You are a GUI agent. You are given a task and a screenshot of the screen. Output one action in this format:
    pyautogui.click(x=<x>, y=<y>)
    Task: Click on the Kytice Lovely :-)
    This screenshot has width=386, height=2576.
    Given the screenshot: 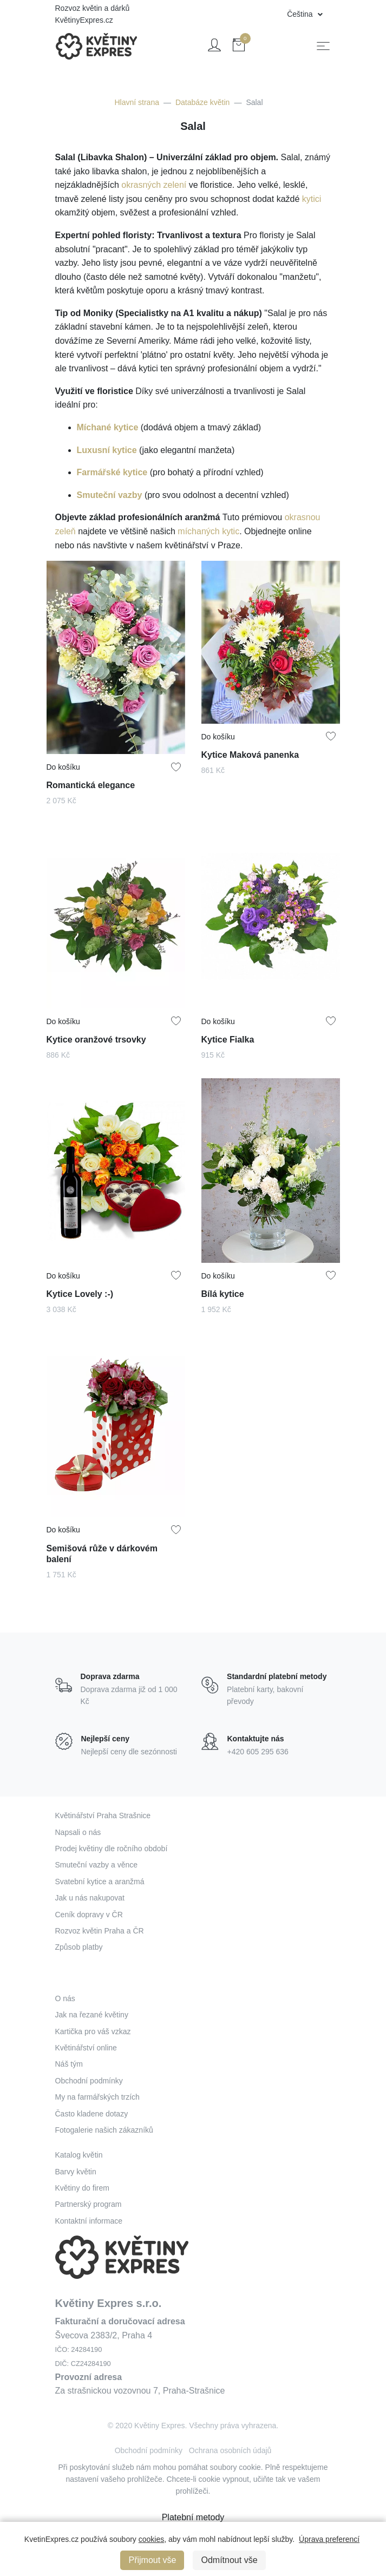 What is the action you would take?
    pyautogui.click(x=80, y=1291)
    